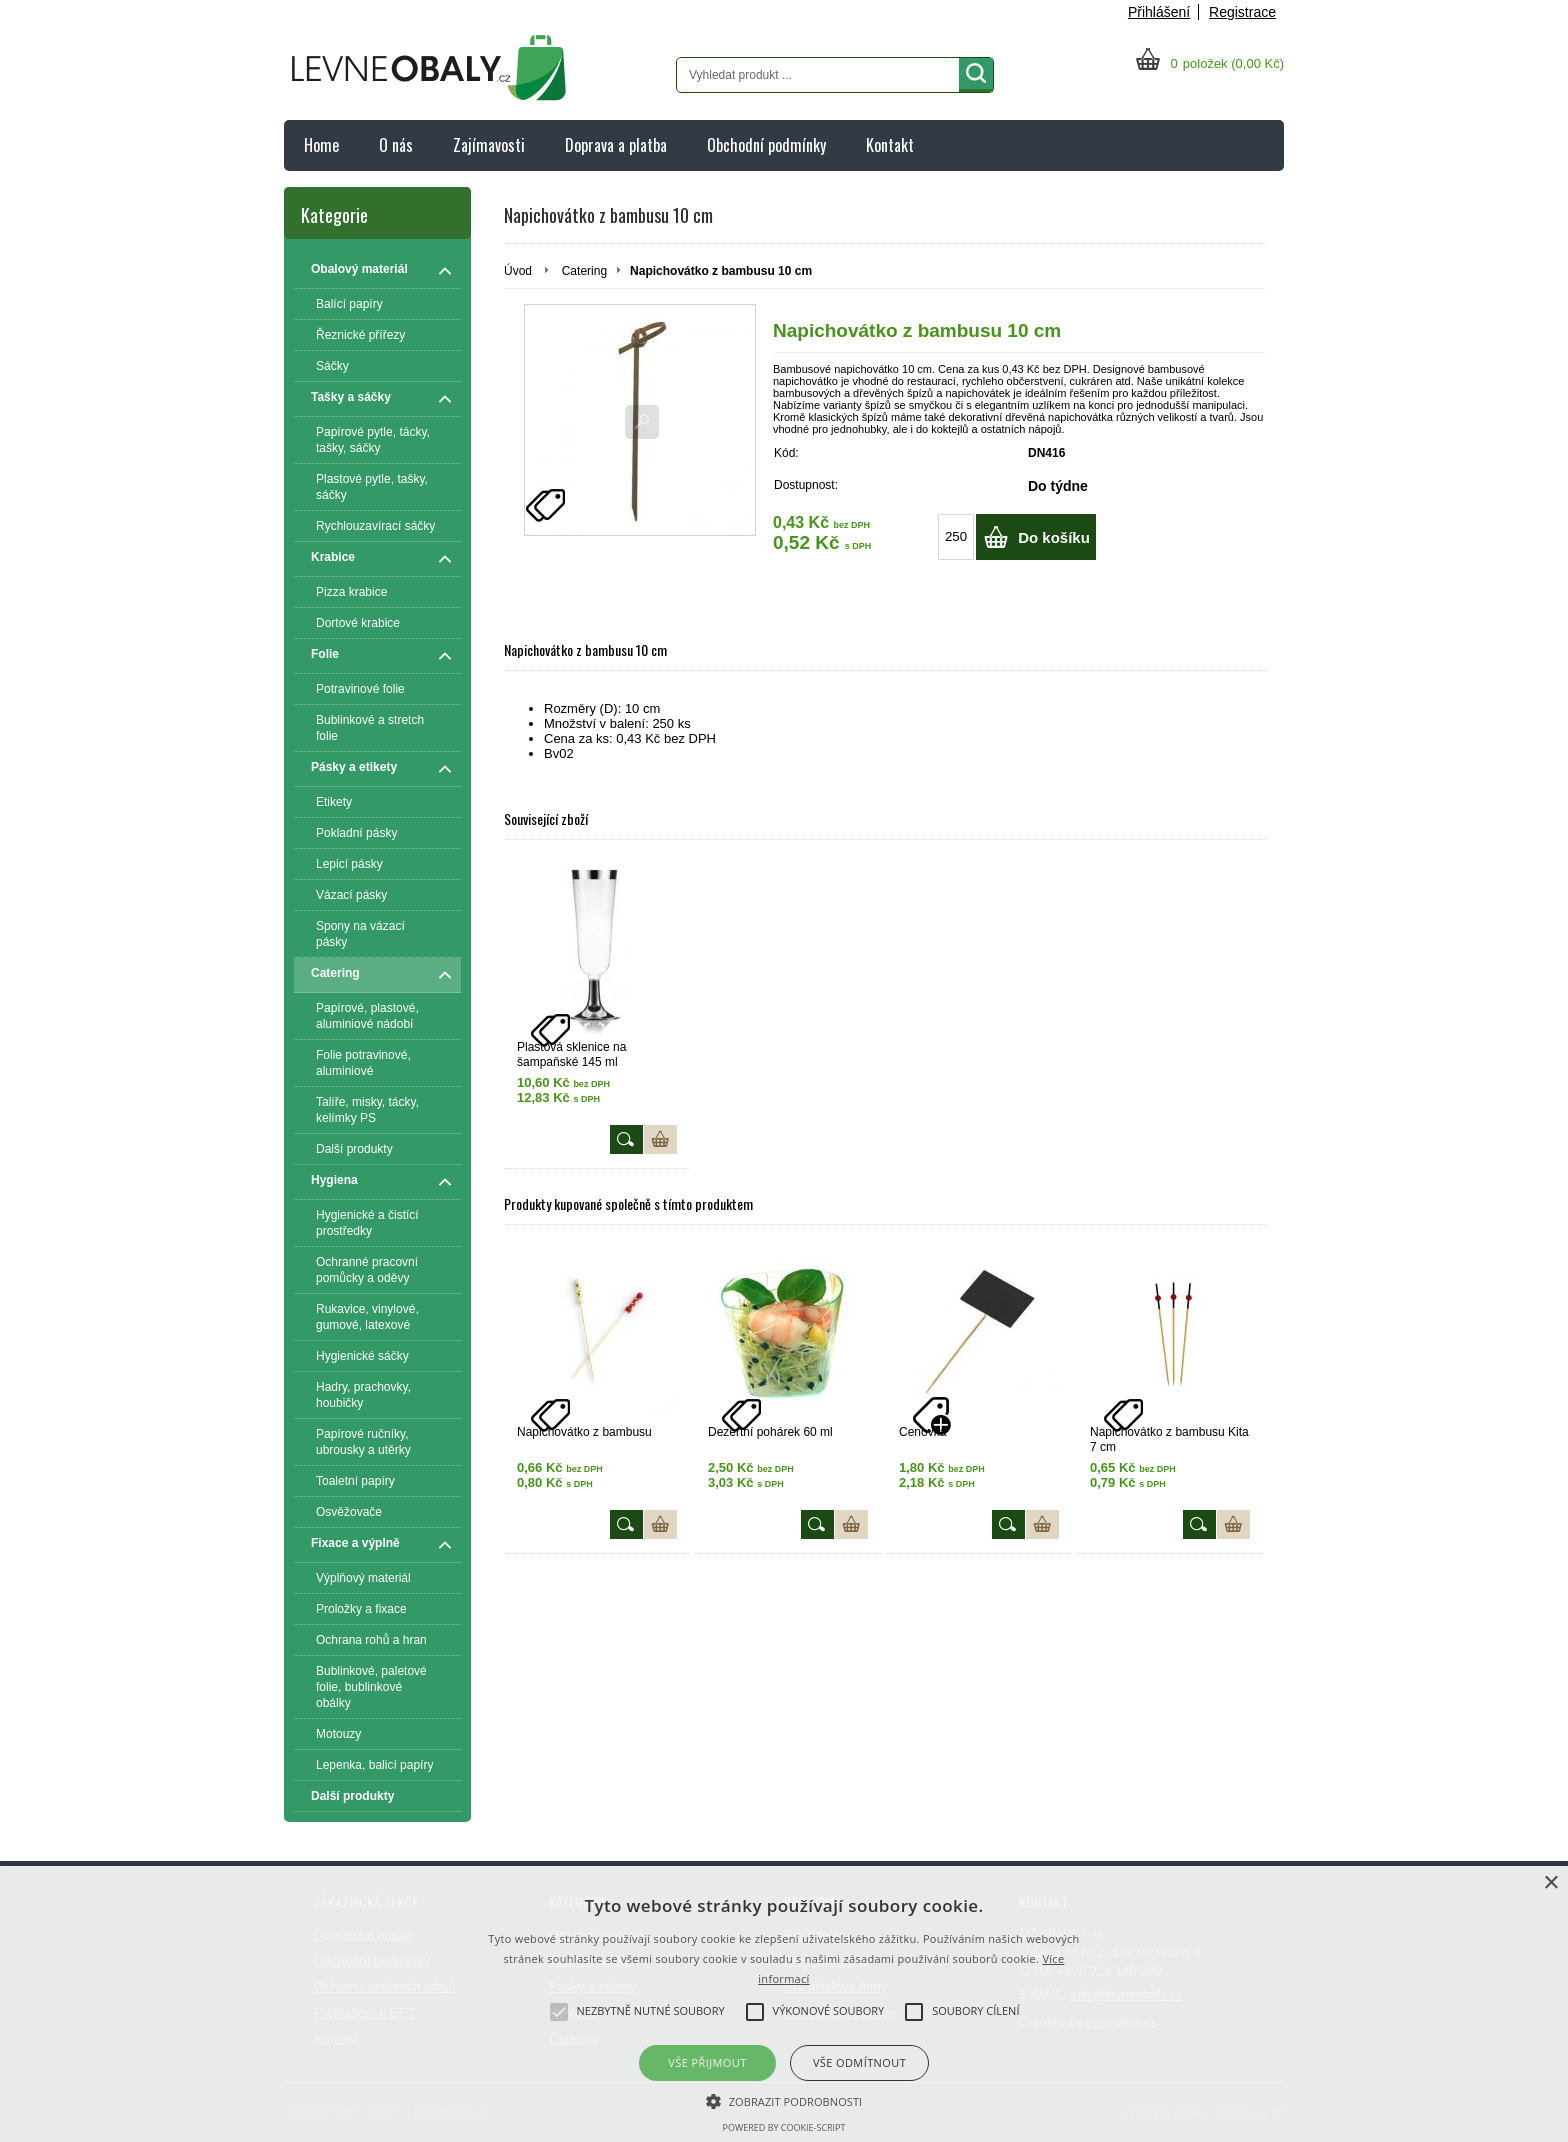 The width and height of the screenshot is (1568, 2142). Describe the element at coordinates (396, 145) in the screenshot. I see `O nás` at that location.